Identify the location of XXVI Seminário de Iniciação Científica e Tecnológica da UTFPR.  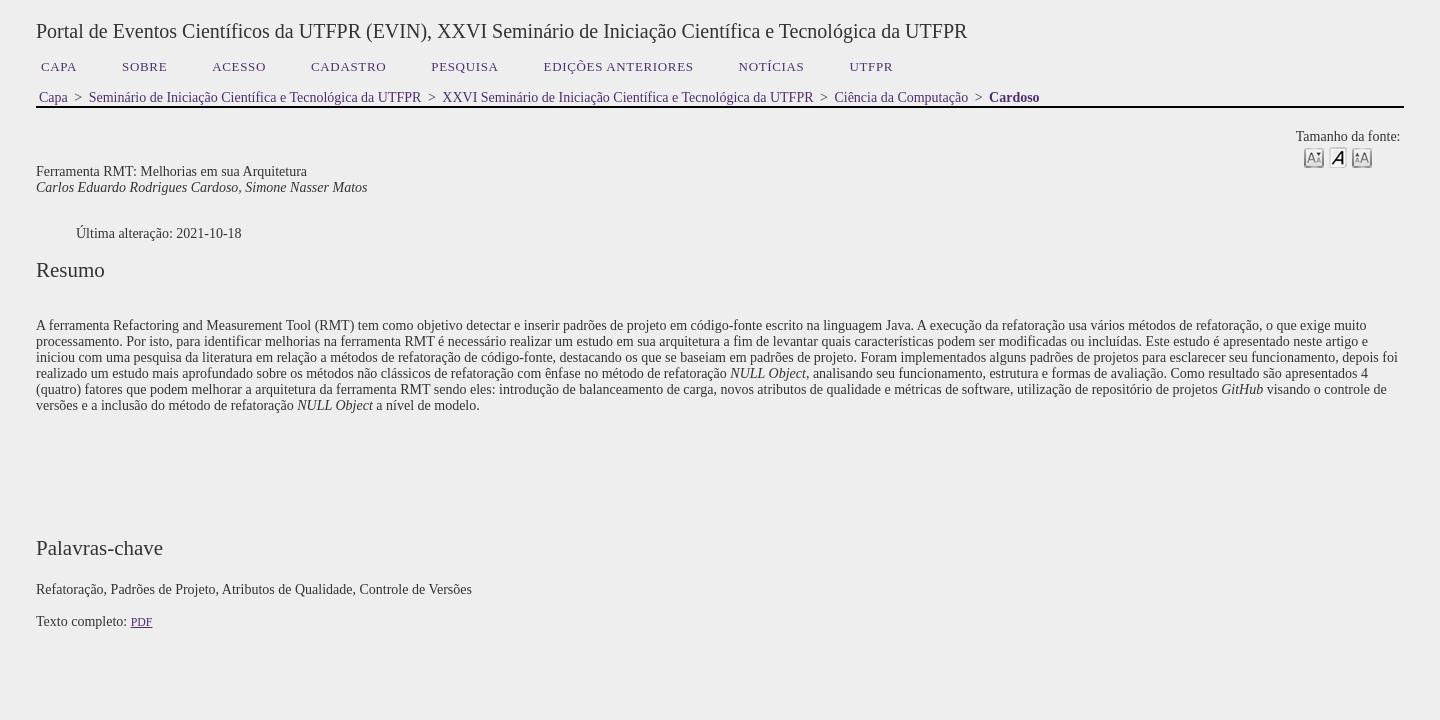
(627, 97).